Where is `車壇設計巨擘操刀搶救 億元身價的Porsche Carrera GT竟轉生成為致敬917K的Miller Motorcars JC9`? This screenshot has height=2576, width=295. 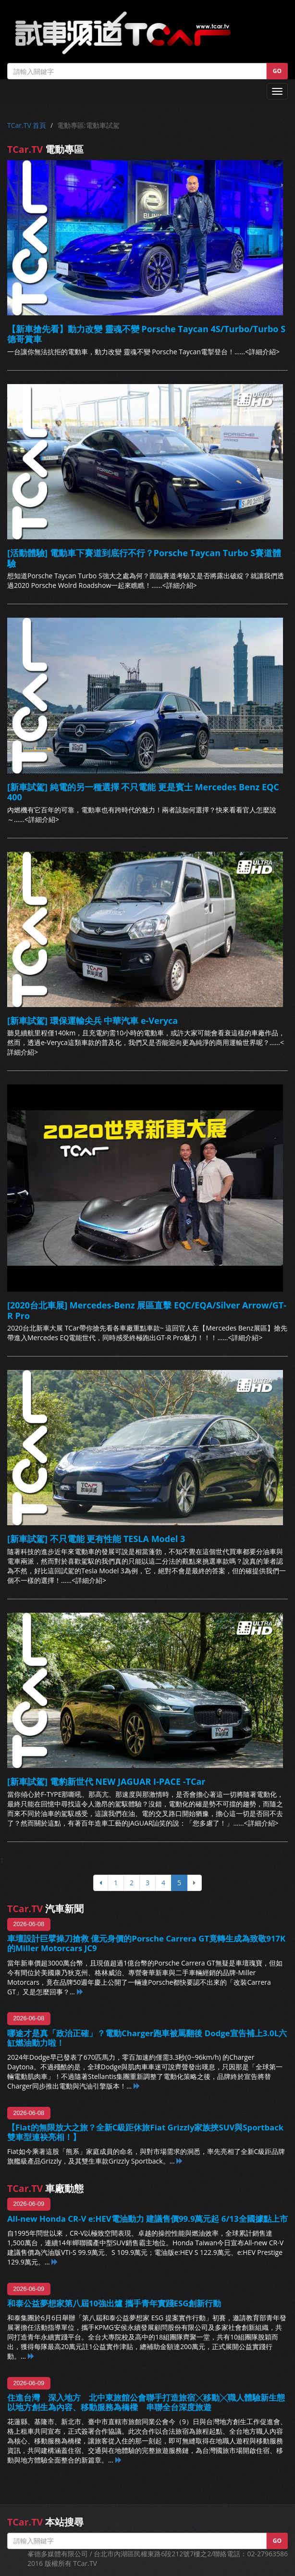
車壇設計巨擘操刀搶救 億元身價的Porsche Carrera GT竟轉生成為致敬917K的Miller Motorcars JC9 is located at coordinates (146, 1943).